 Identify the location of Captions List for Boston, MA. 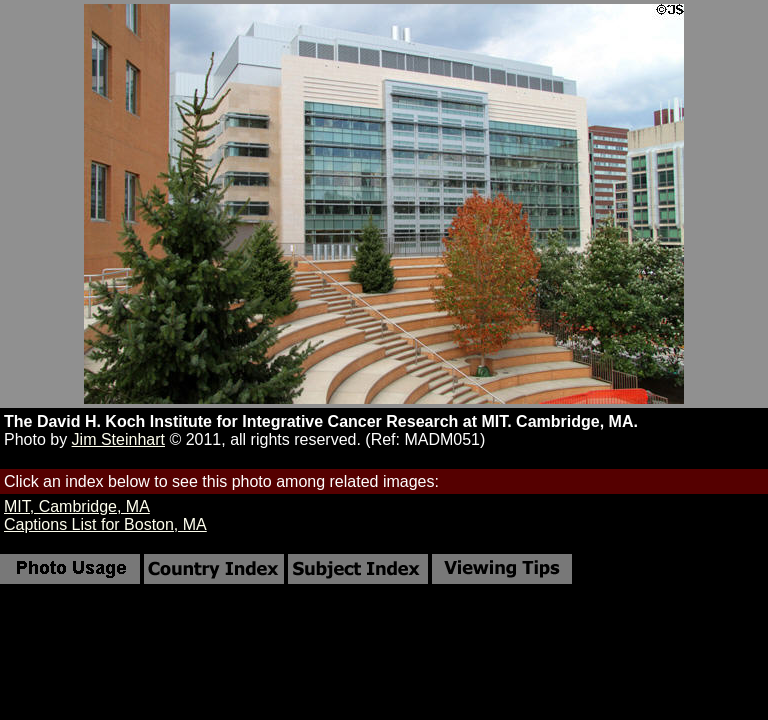
(105, 524).